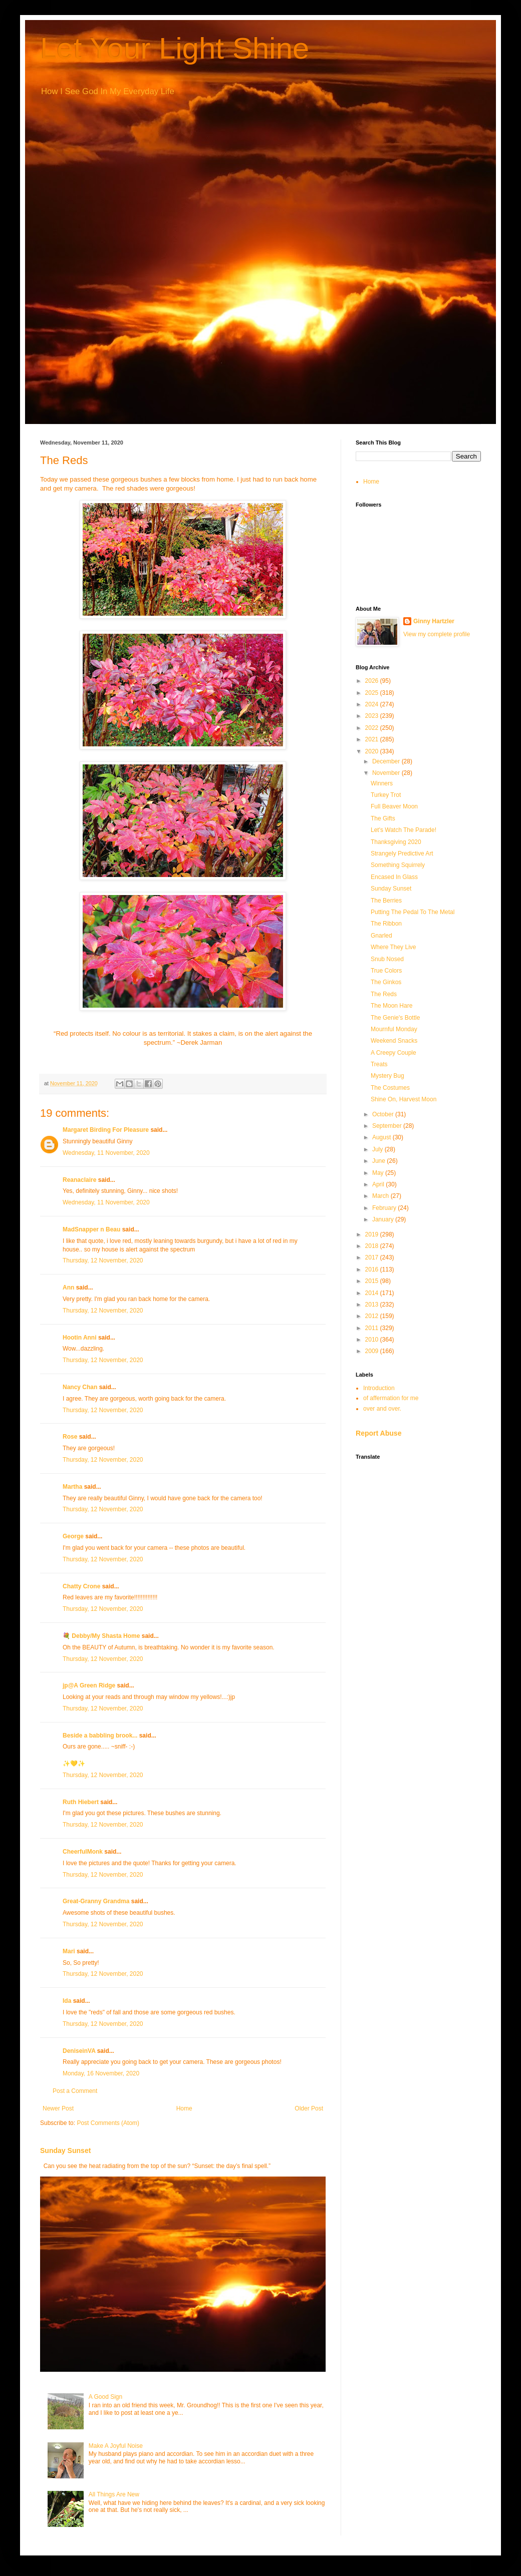 The height and width of the screenshot is (2576, 521). Describe the element at coordinates (391, 1005) in the screenshot. I see `The Moon Hare` at that location.